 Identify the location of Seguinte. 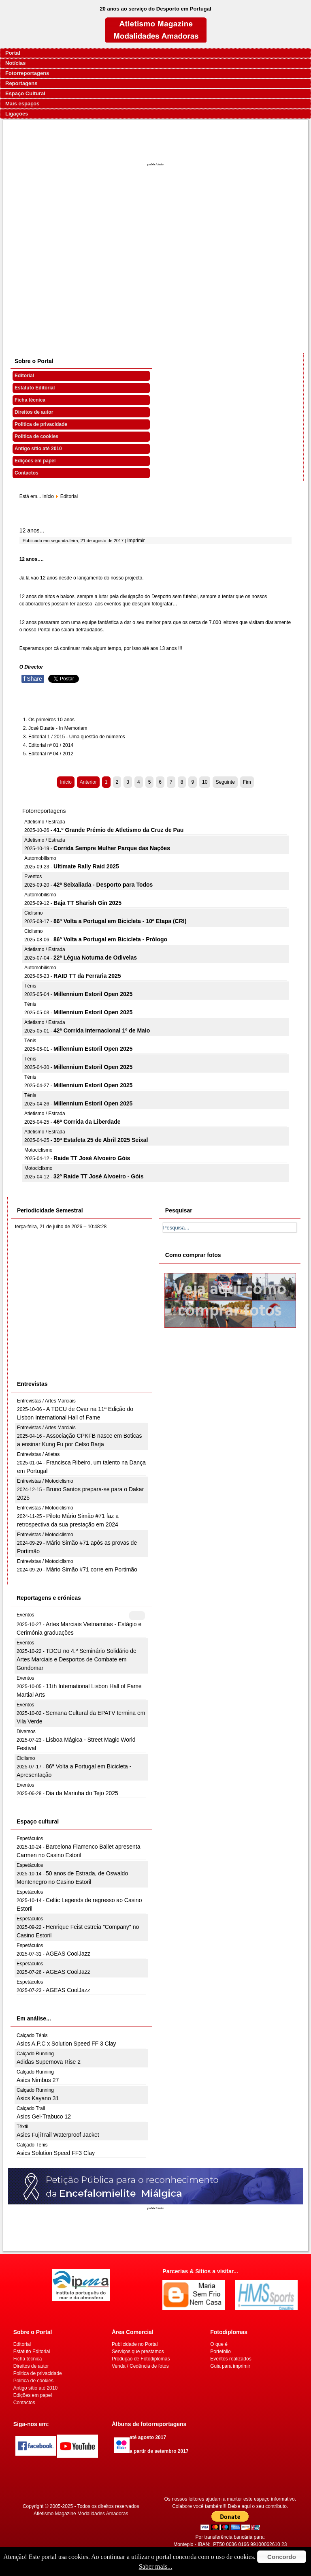
(224, 782).